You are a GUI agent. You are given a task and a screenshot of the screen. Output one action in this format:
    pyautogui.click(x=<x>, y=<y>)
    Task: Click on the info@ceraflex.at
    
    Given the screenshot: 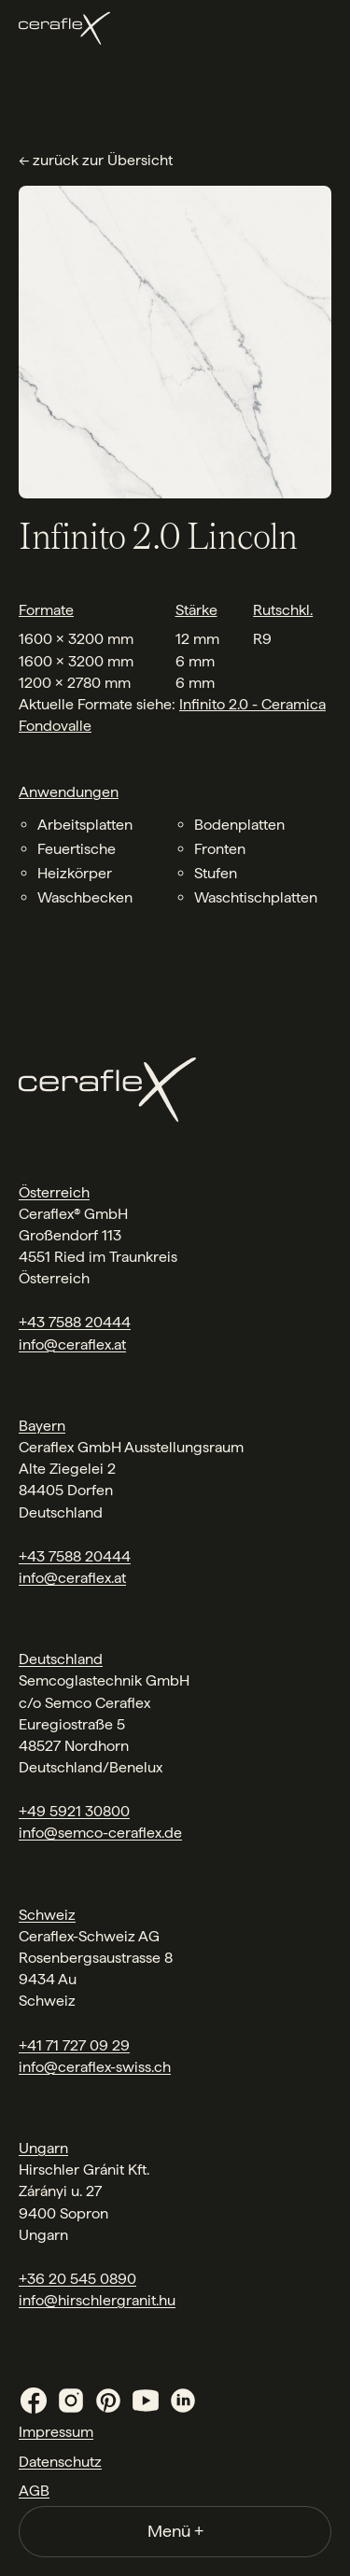 What is the action you would take?
    pyautogui.click(x=72, y=1344)
    